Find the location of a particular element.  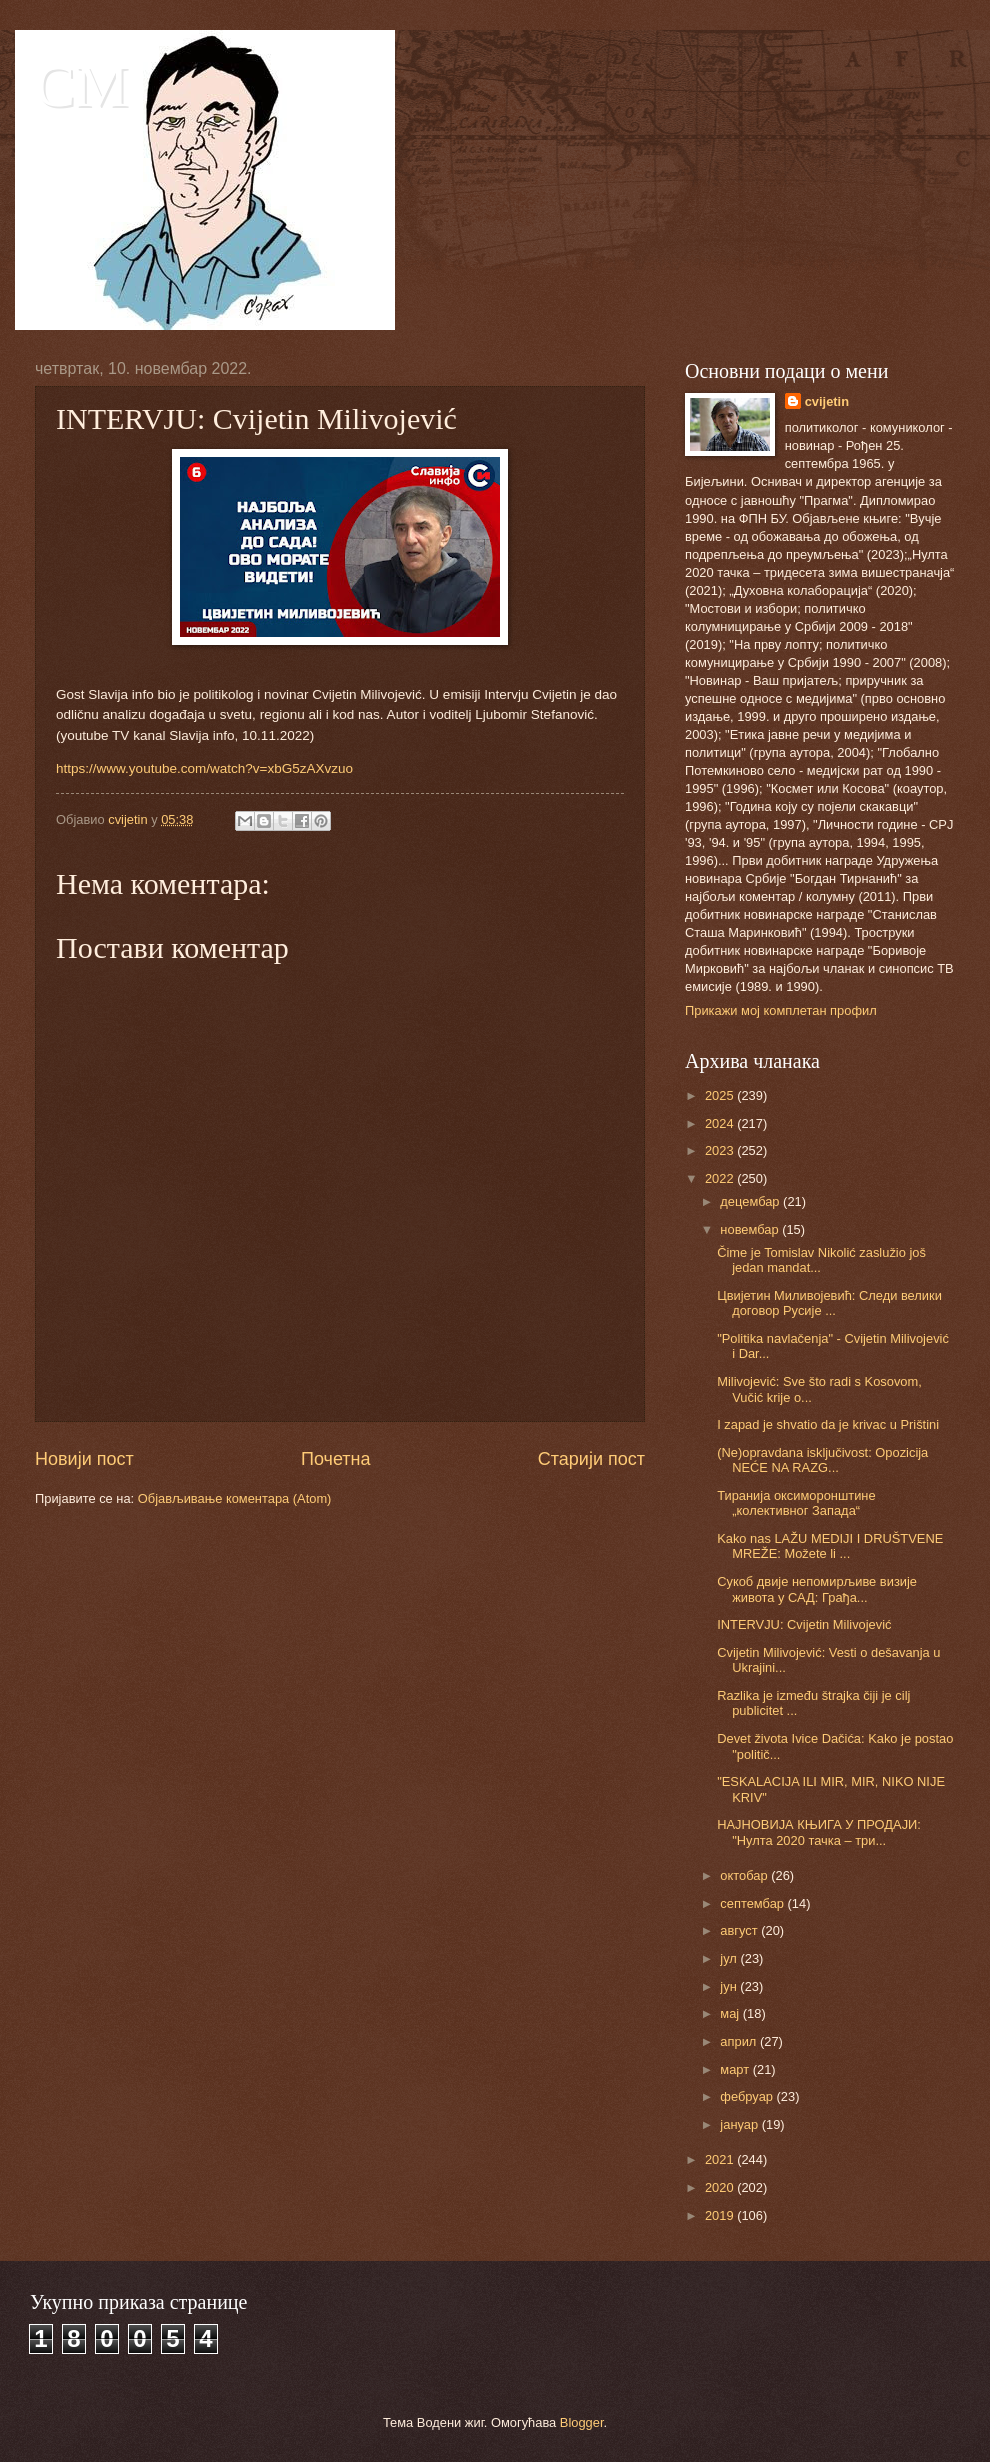

септембар is located at coordinates (753, 1903).